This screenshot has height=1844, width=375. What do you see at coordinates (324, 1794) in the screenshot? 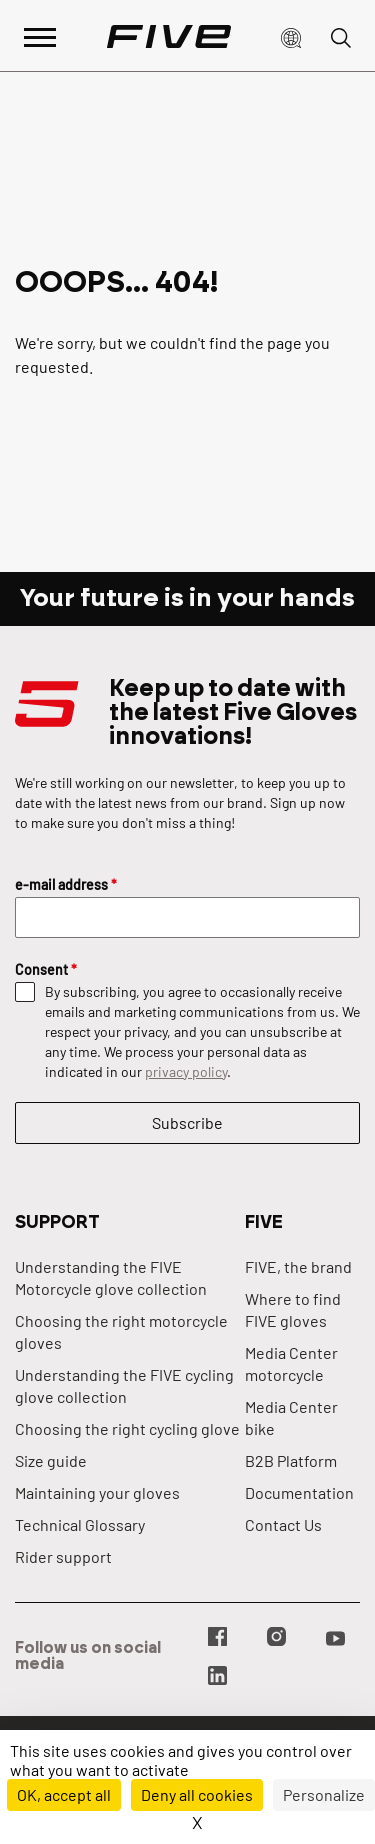
I see `Personalize [Personalize (modal window)]` at bounding box center [324, 1794].